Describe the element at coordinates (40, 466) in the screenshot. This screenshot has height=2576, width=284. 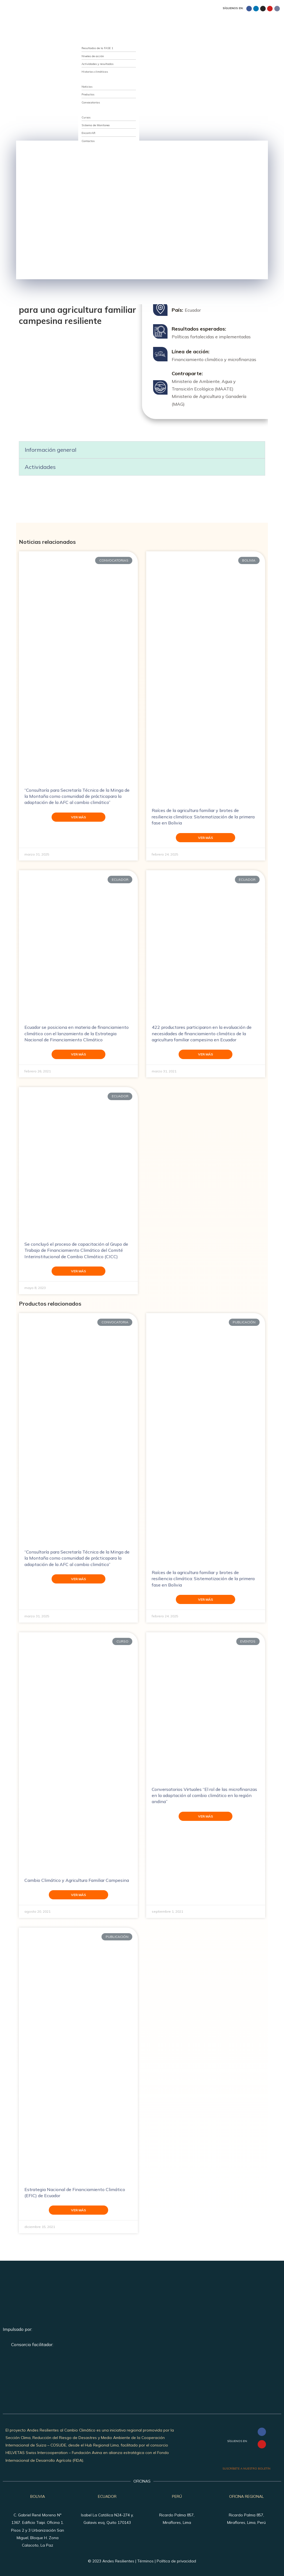
I see `Actividades` at that location.